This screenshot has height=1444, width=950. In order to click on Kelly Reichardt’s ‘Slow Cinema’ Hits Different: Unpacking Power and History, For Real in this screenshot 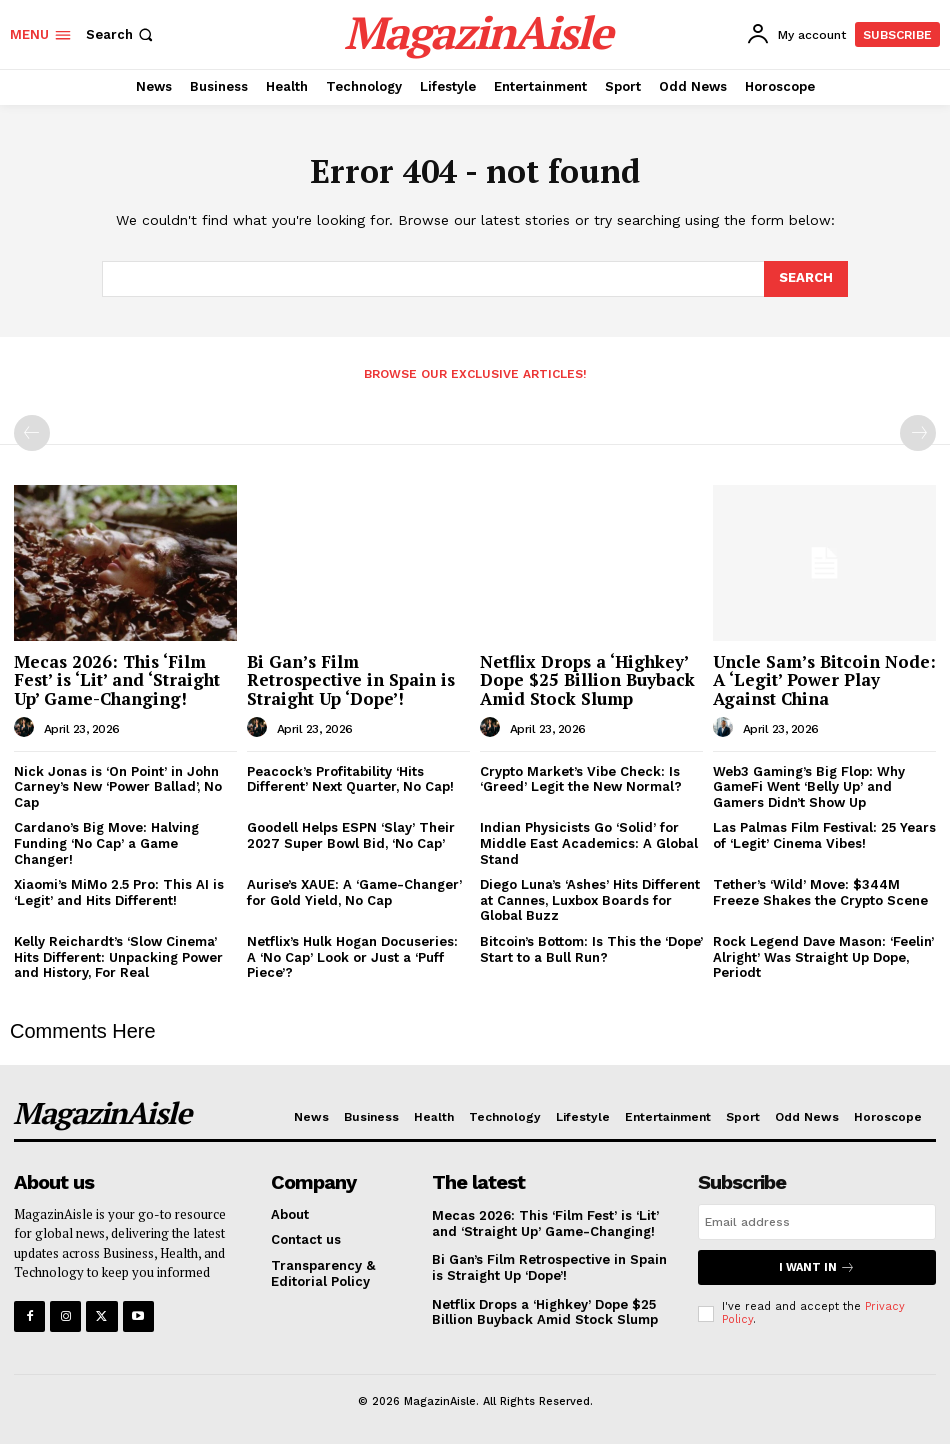, I will do `click(118, 957)`.